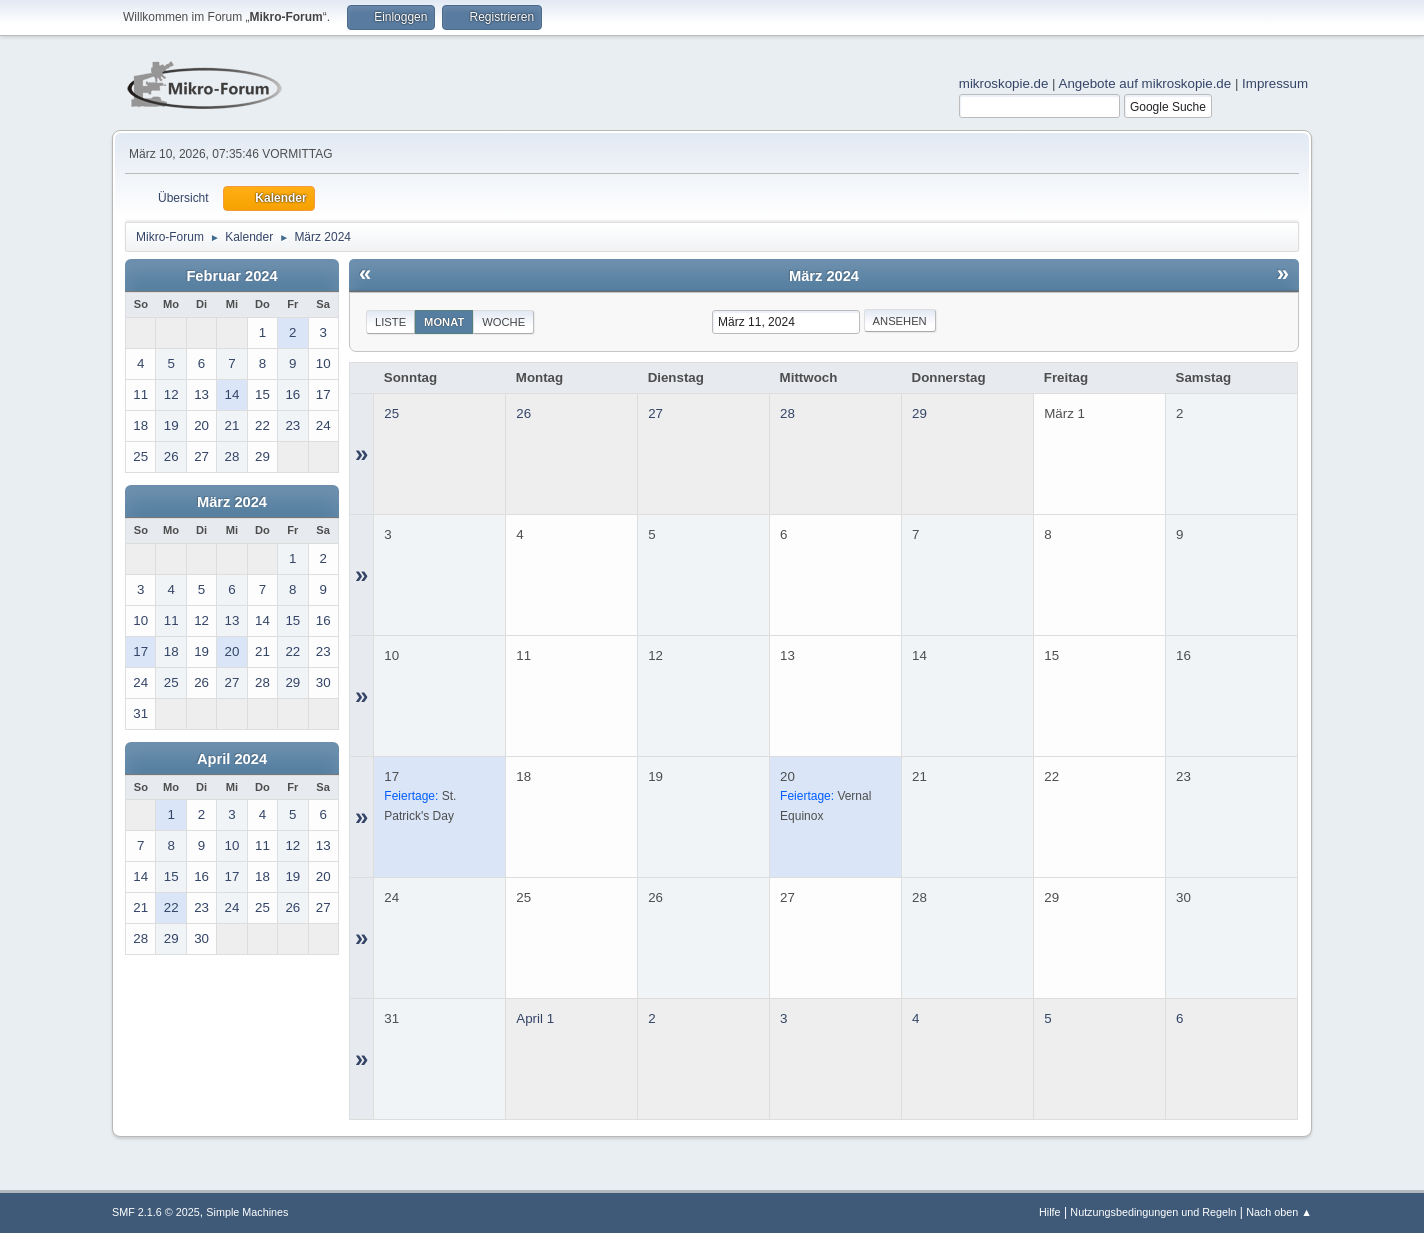 The height and width of the screenshot is (1233, 1424). Describe the element at coordinates (1275, 83) in the screenshot. I see `Impressum` at that location.